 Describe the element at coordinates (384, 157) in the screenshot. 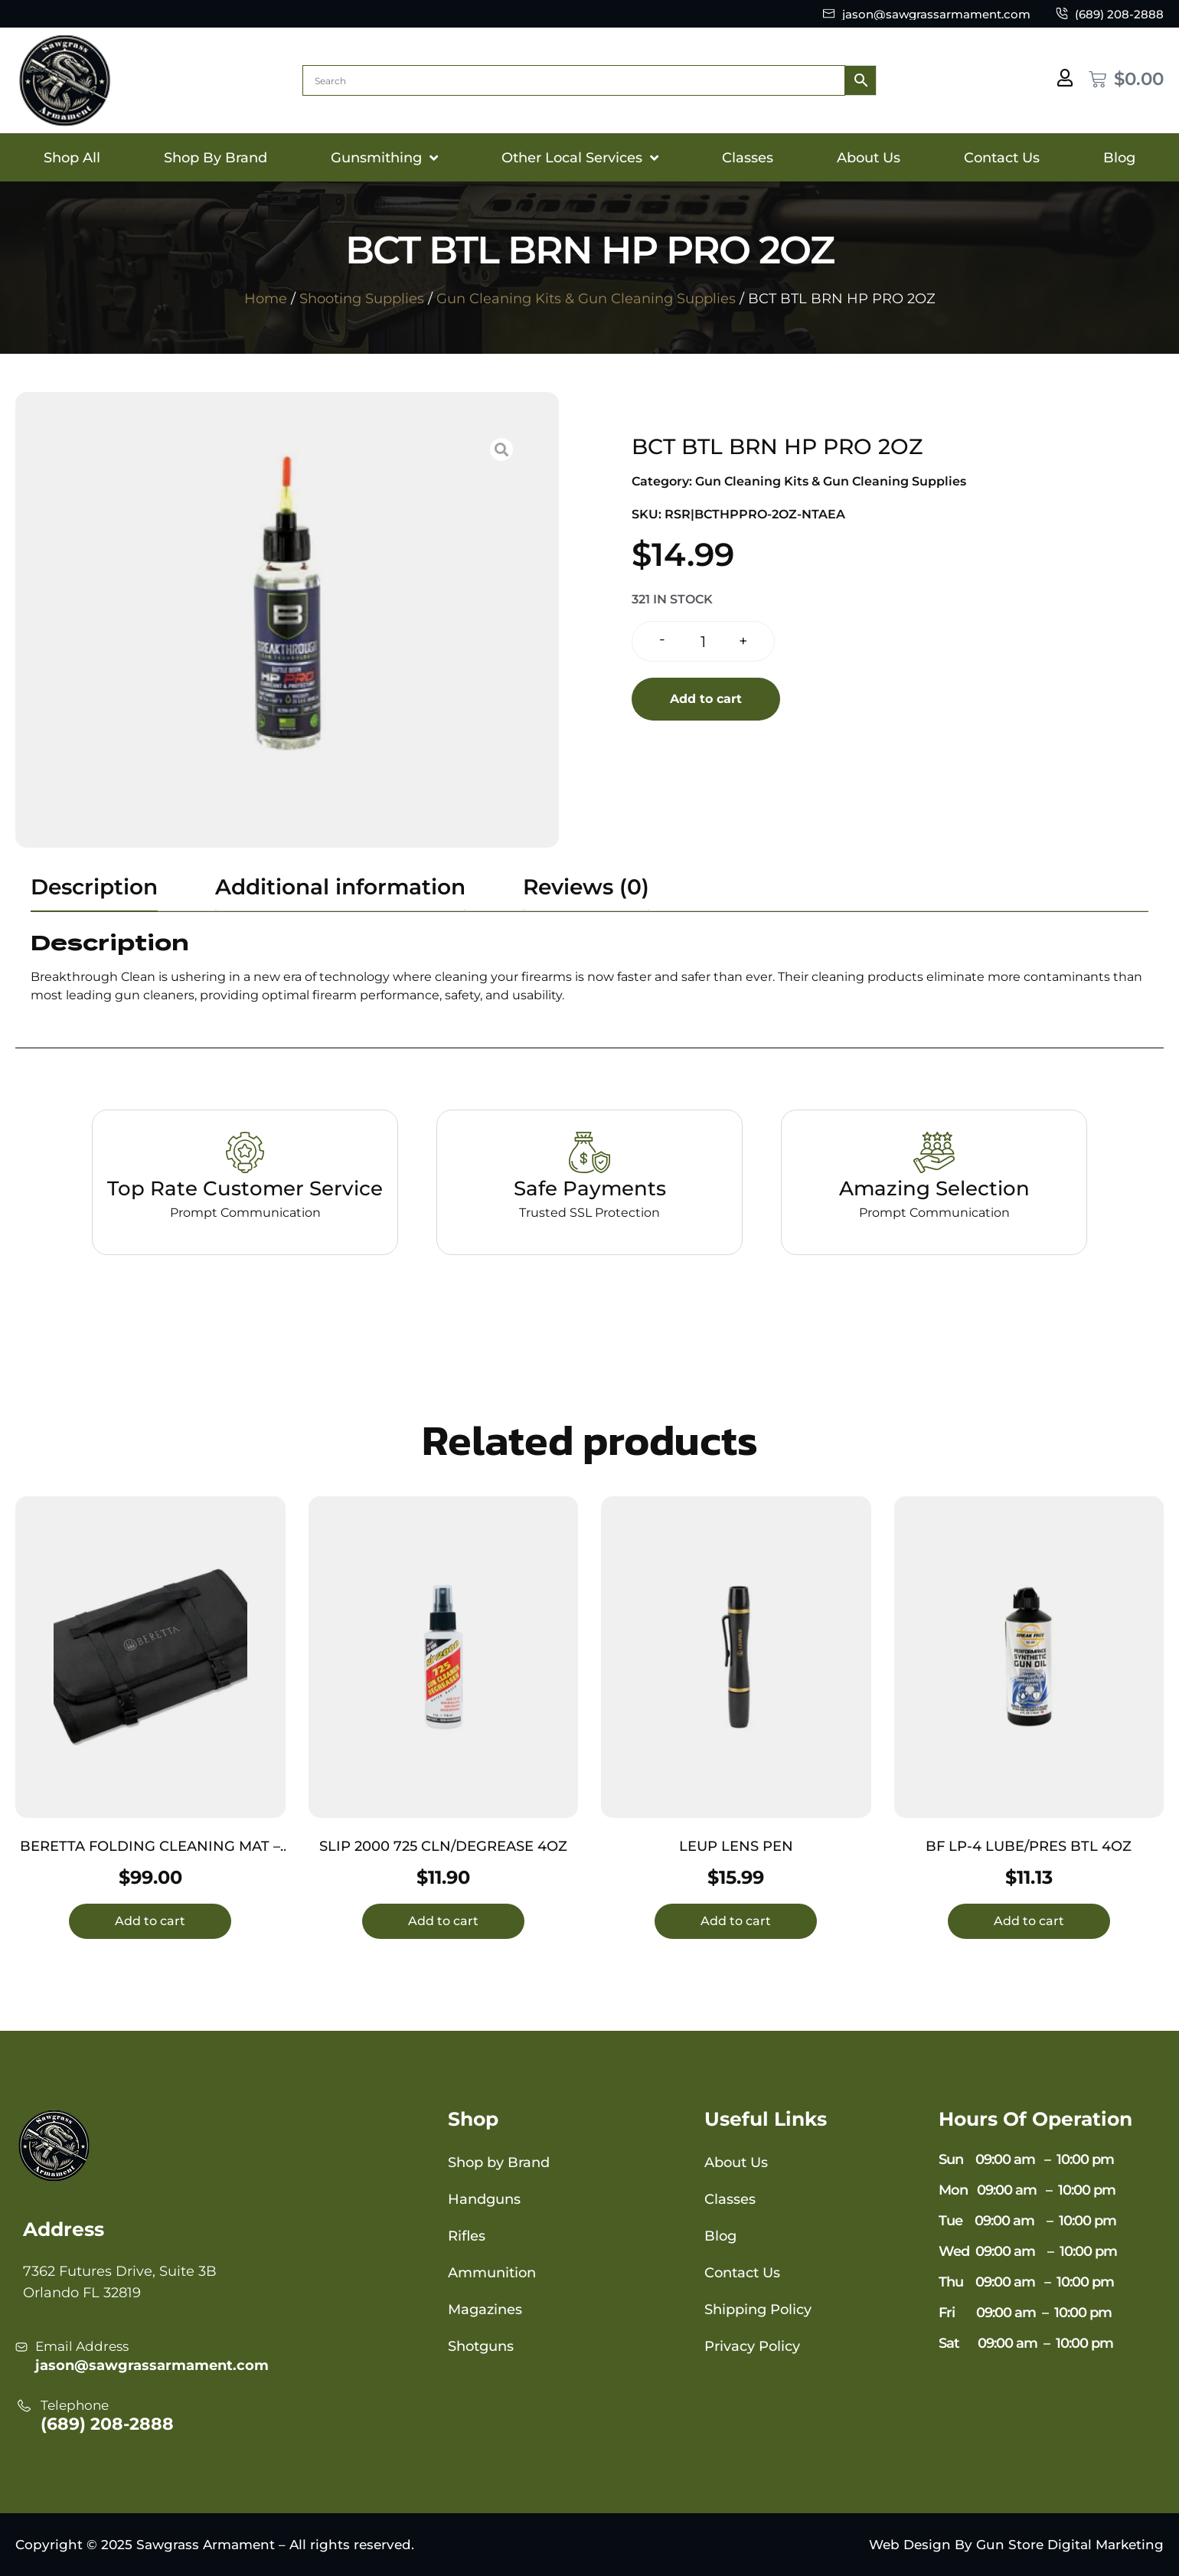

I see `Gunsmithing` at that location.